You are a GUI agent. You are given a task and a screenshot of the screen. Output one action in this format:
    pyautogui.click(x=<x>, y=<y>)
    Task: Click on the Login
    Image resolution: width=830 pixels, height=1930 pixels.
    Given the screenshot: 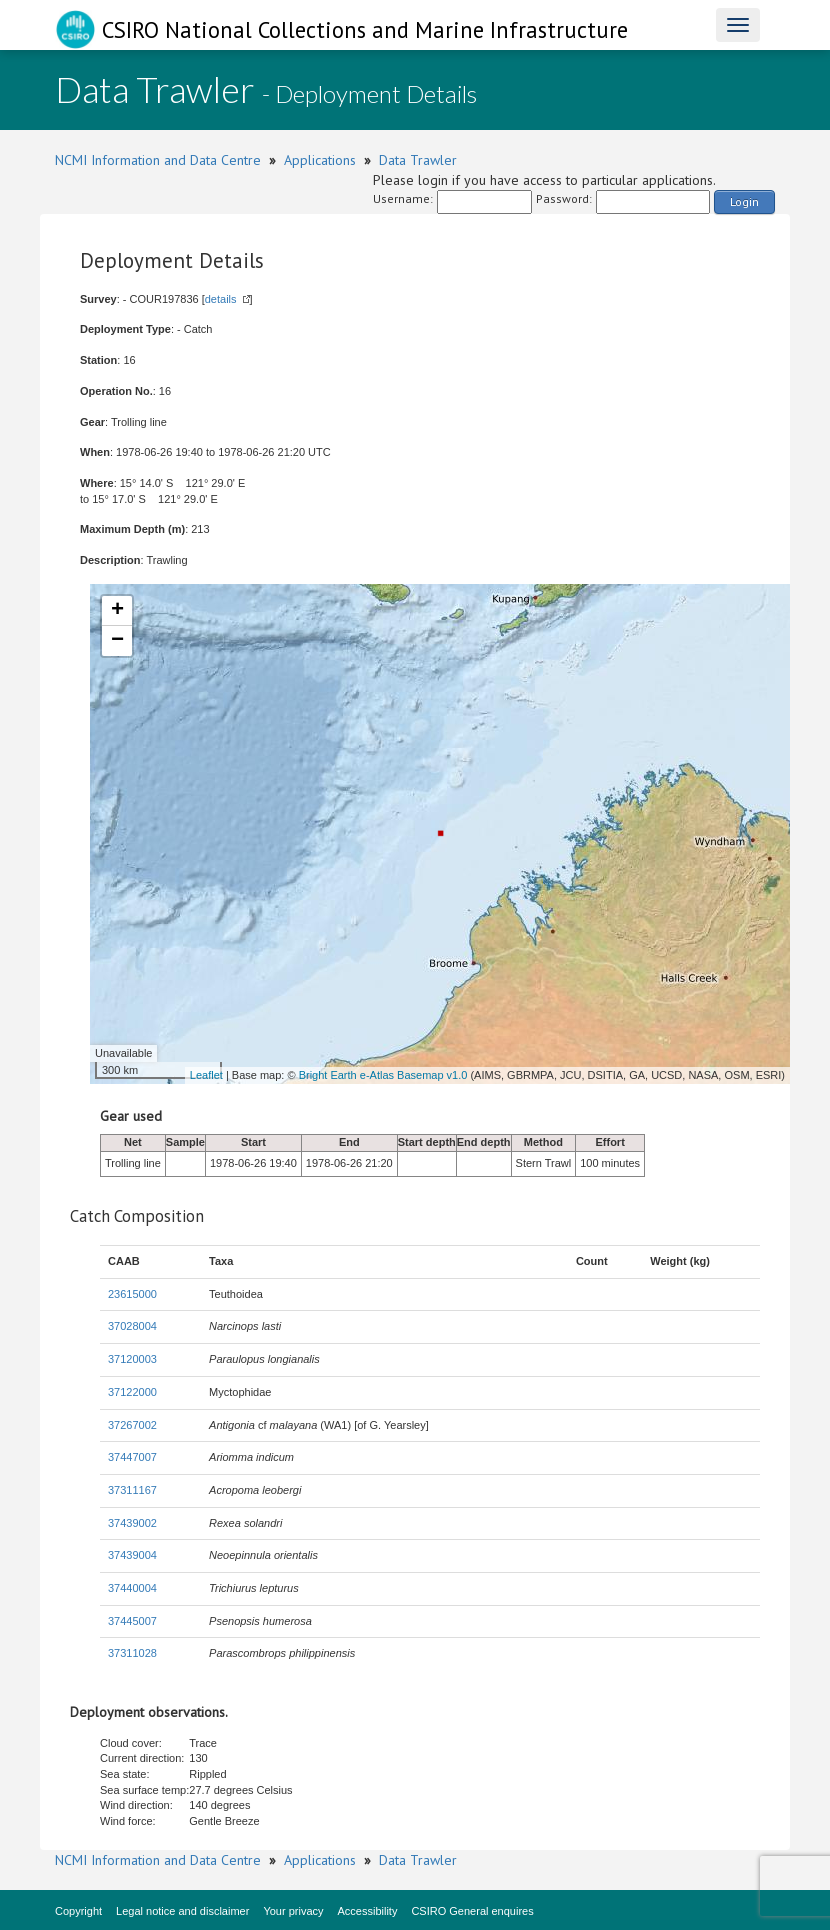 What is the action you would take?
    pyautogui.click(x=744, y=201)
    